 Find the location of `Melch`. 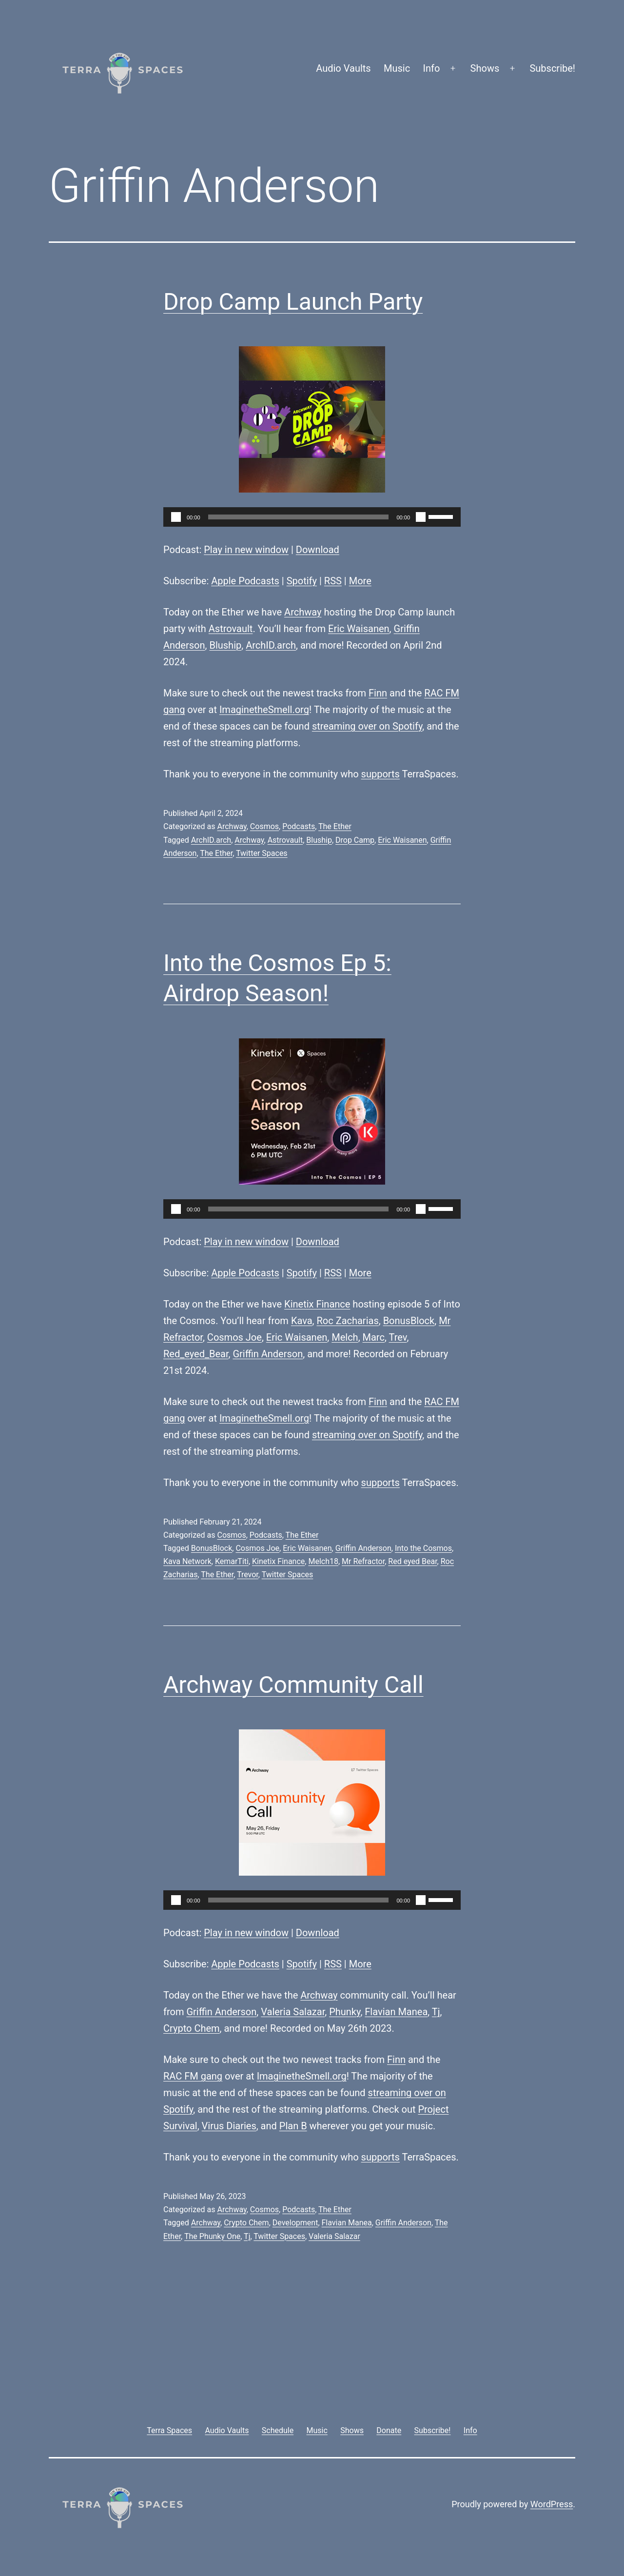

Melch is located at coordinates (345, 1337).